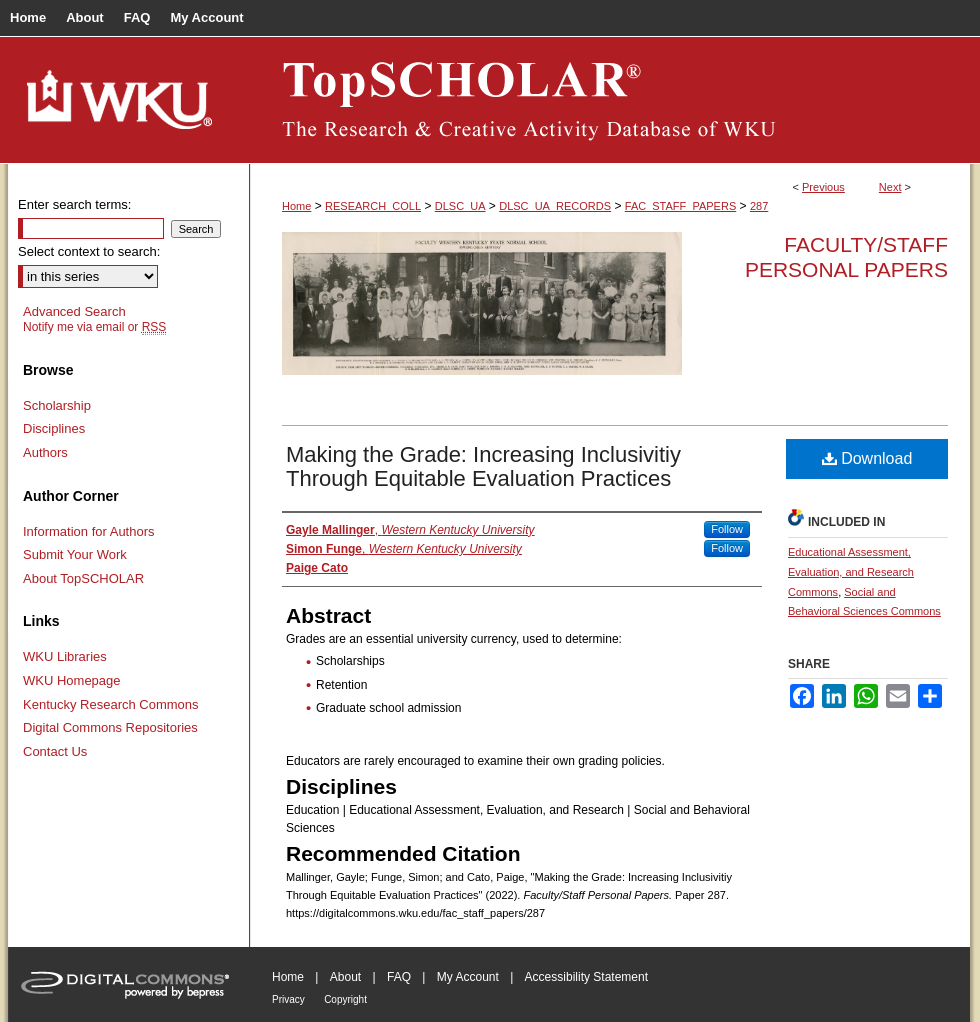 The image size is (980, 1022). What do you see at coordinates (296, 206) in the screenshot?
I see `Home` at bounding box center [296, 206].